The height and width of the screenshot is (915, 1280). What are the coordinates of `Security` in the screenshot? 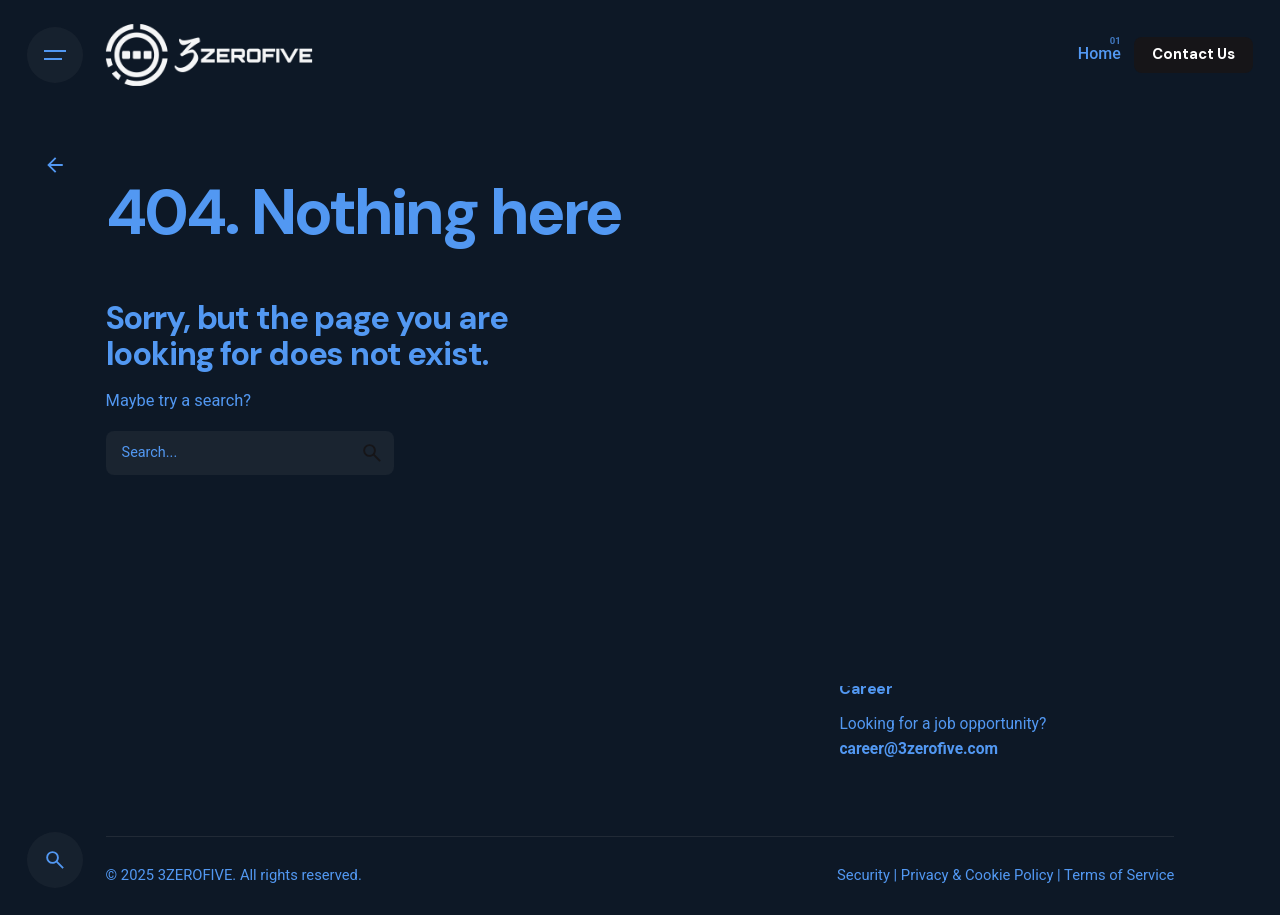 It's located at (863, 875).